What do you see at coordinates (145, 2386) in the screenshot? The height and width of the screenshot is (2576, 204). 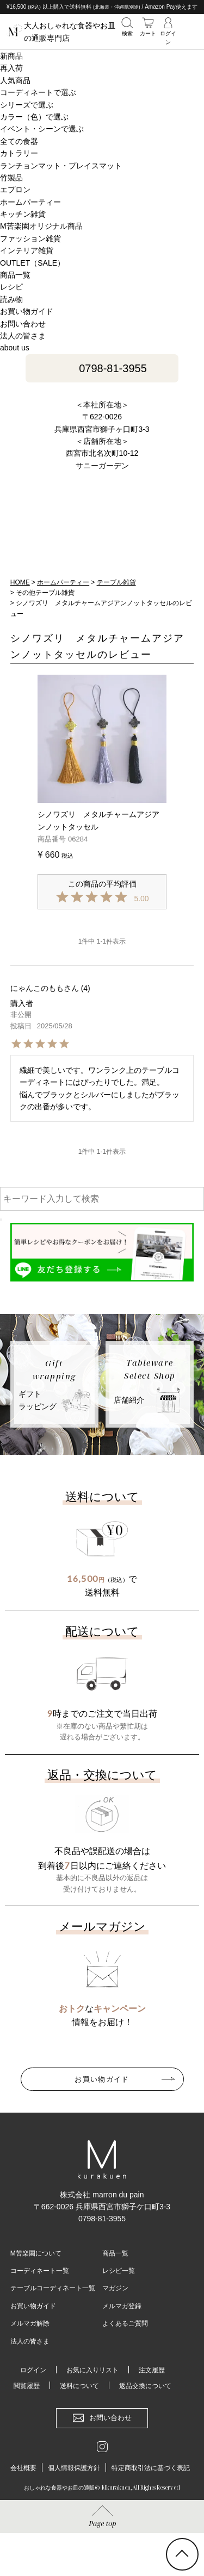 I see `返品交換について` at bounding box center [145, 2386].